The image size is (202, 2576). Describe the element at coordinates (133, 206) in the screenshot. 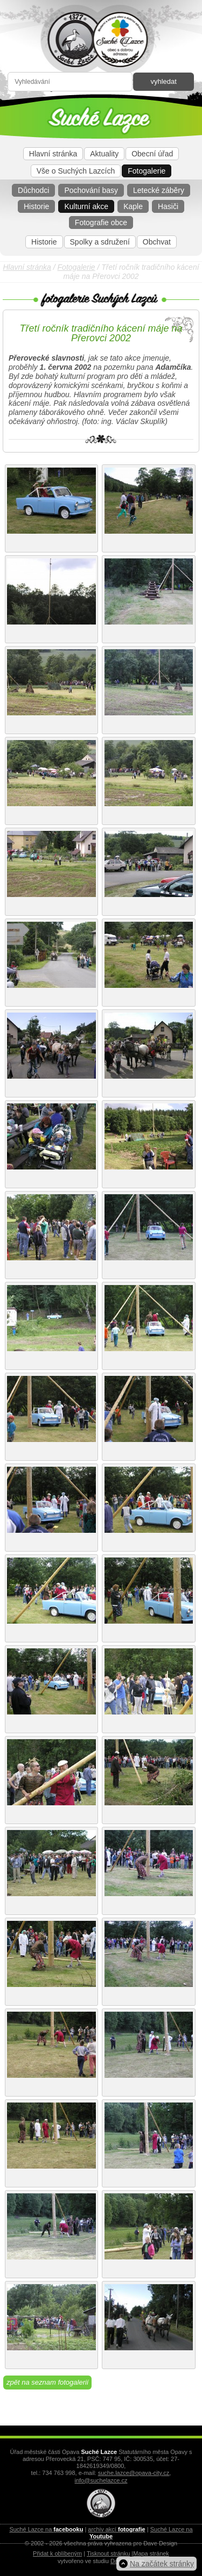

I see `Kaple` at that location.